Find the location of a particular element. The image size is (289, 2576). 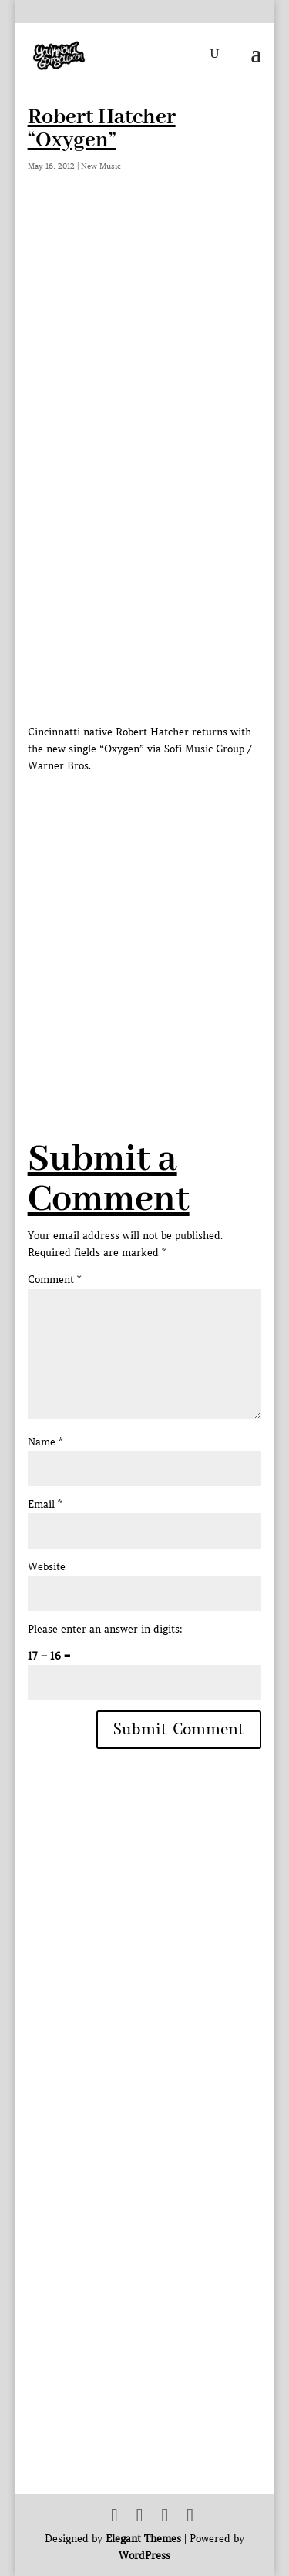

Website is located at coordinates (47, 1566).